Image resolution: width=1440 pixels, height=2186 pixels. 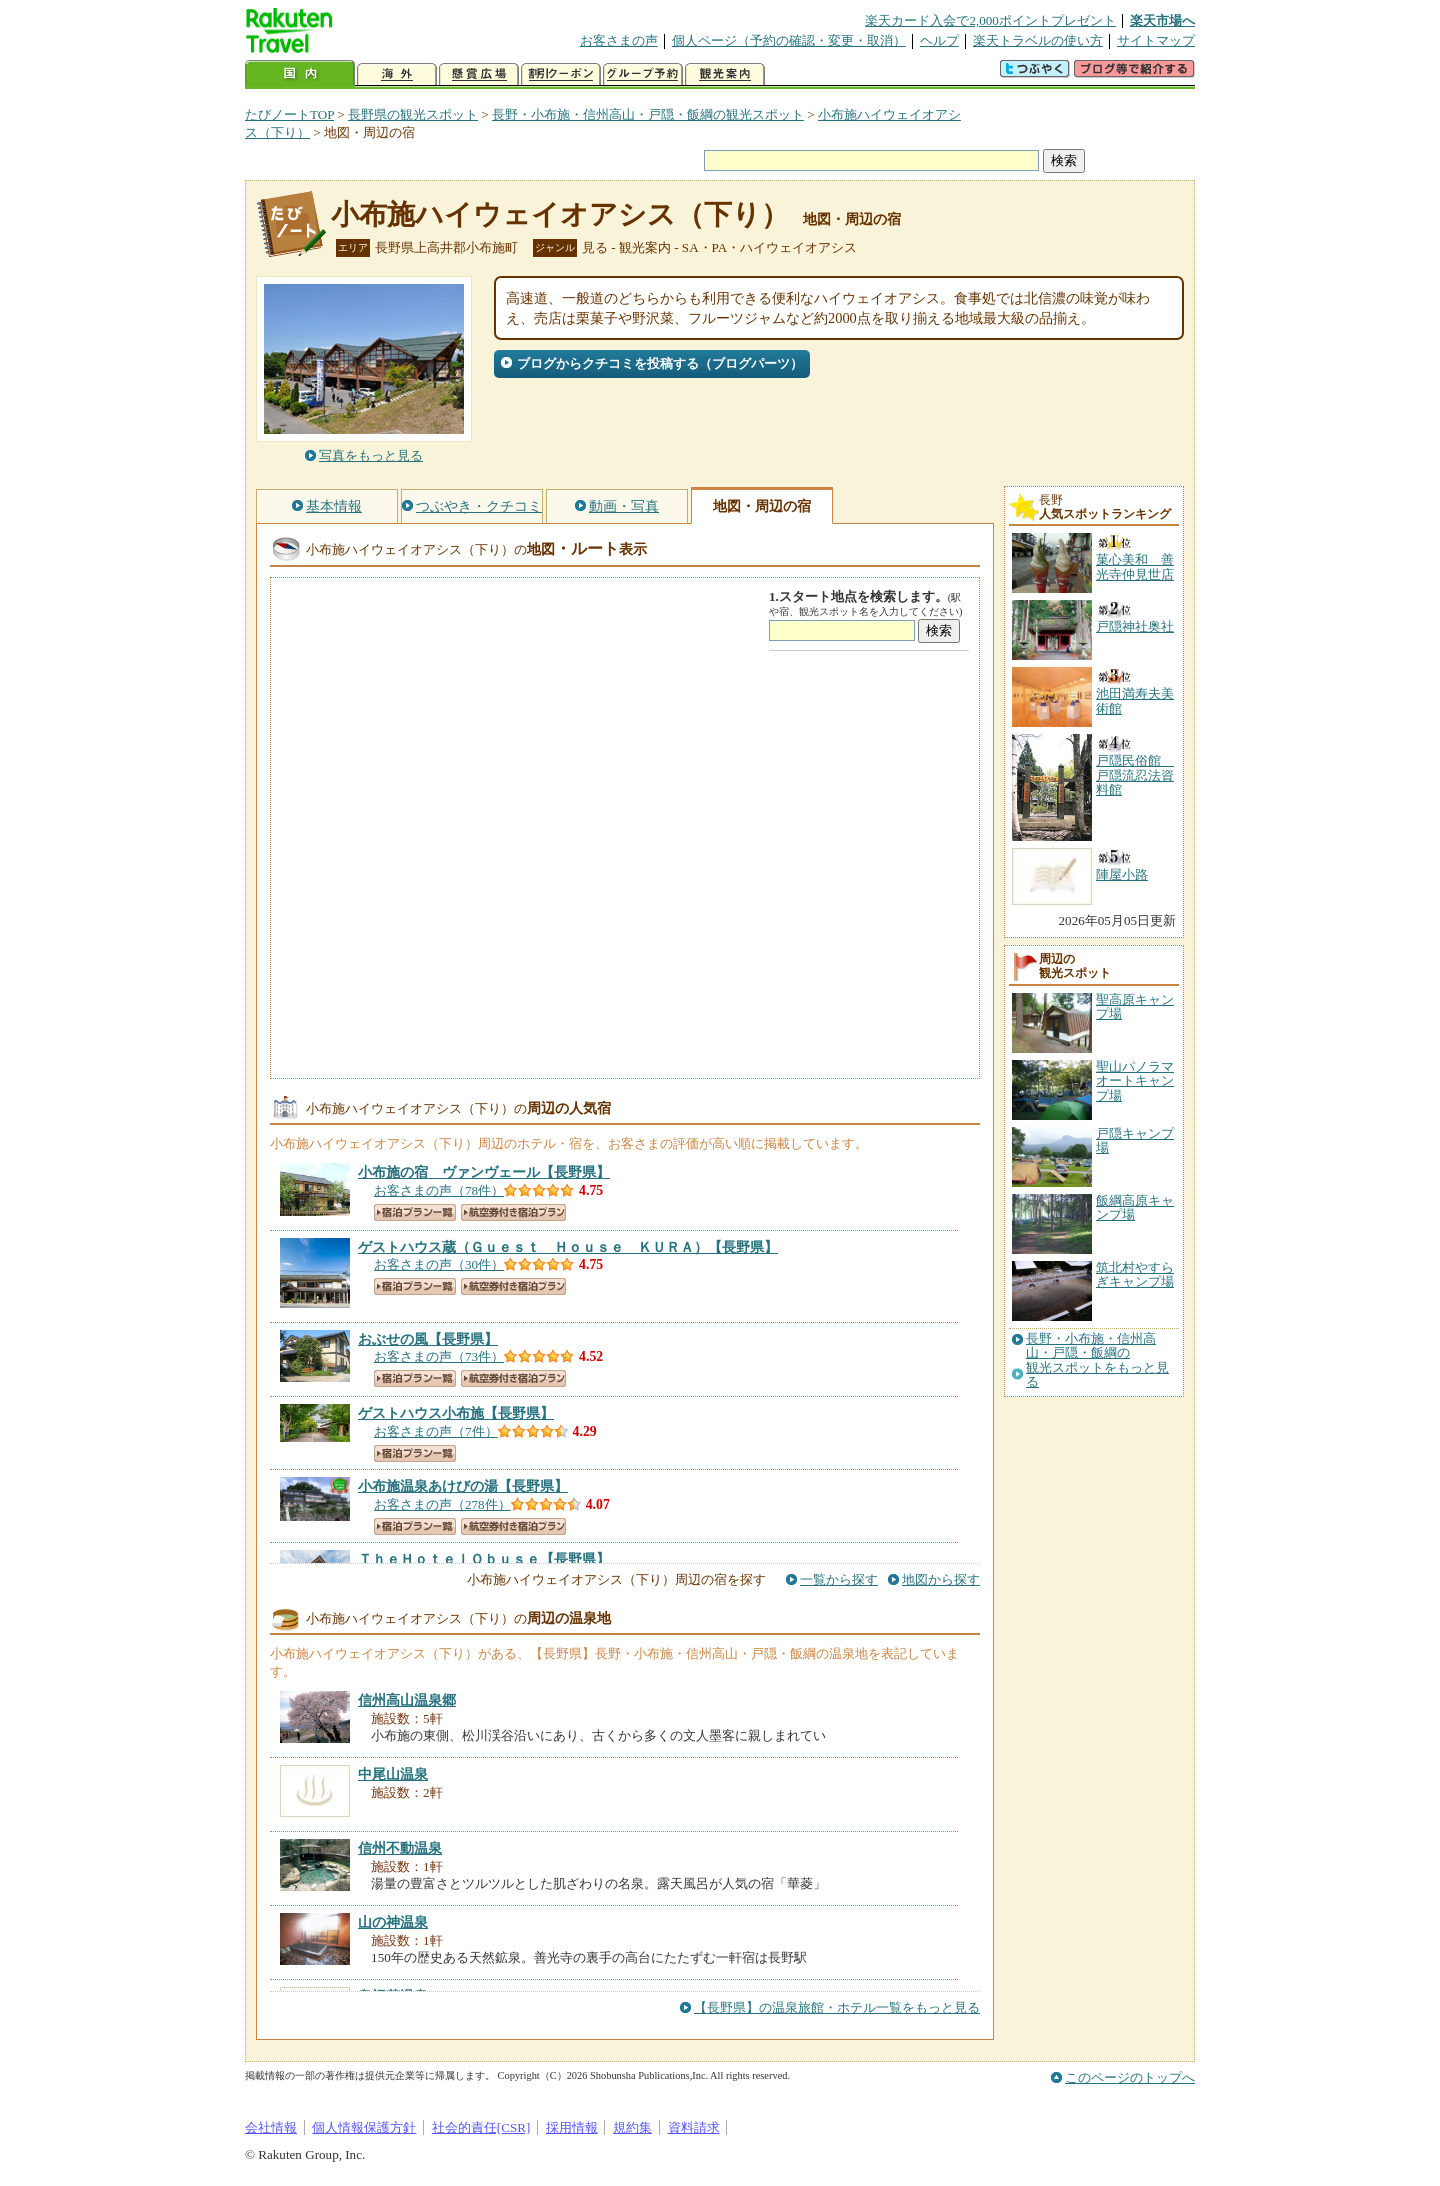 What do you see at coordinates (513, 1212) in the screenshot?
I see `航空券付き宿泊プラン` at bounding box center [513, 1212].